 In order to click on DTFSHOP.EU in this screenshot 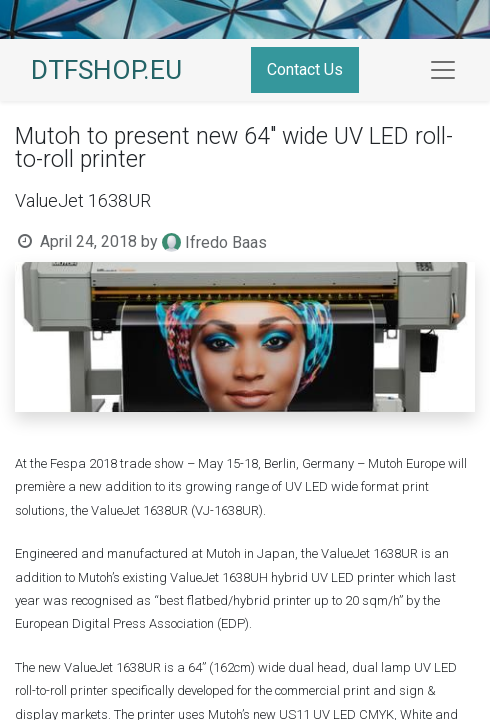, I will do `click(106, 70)`.